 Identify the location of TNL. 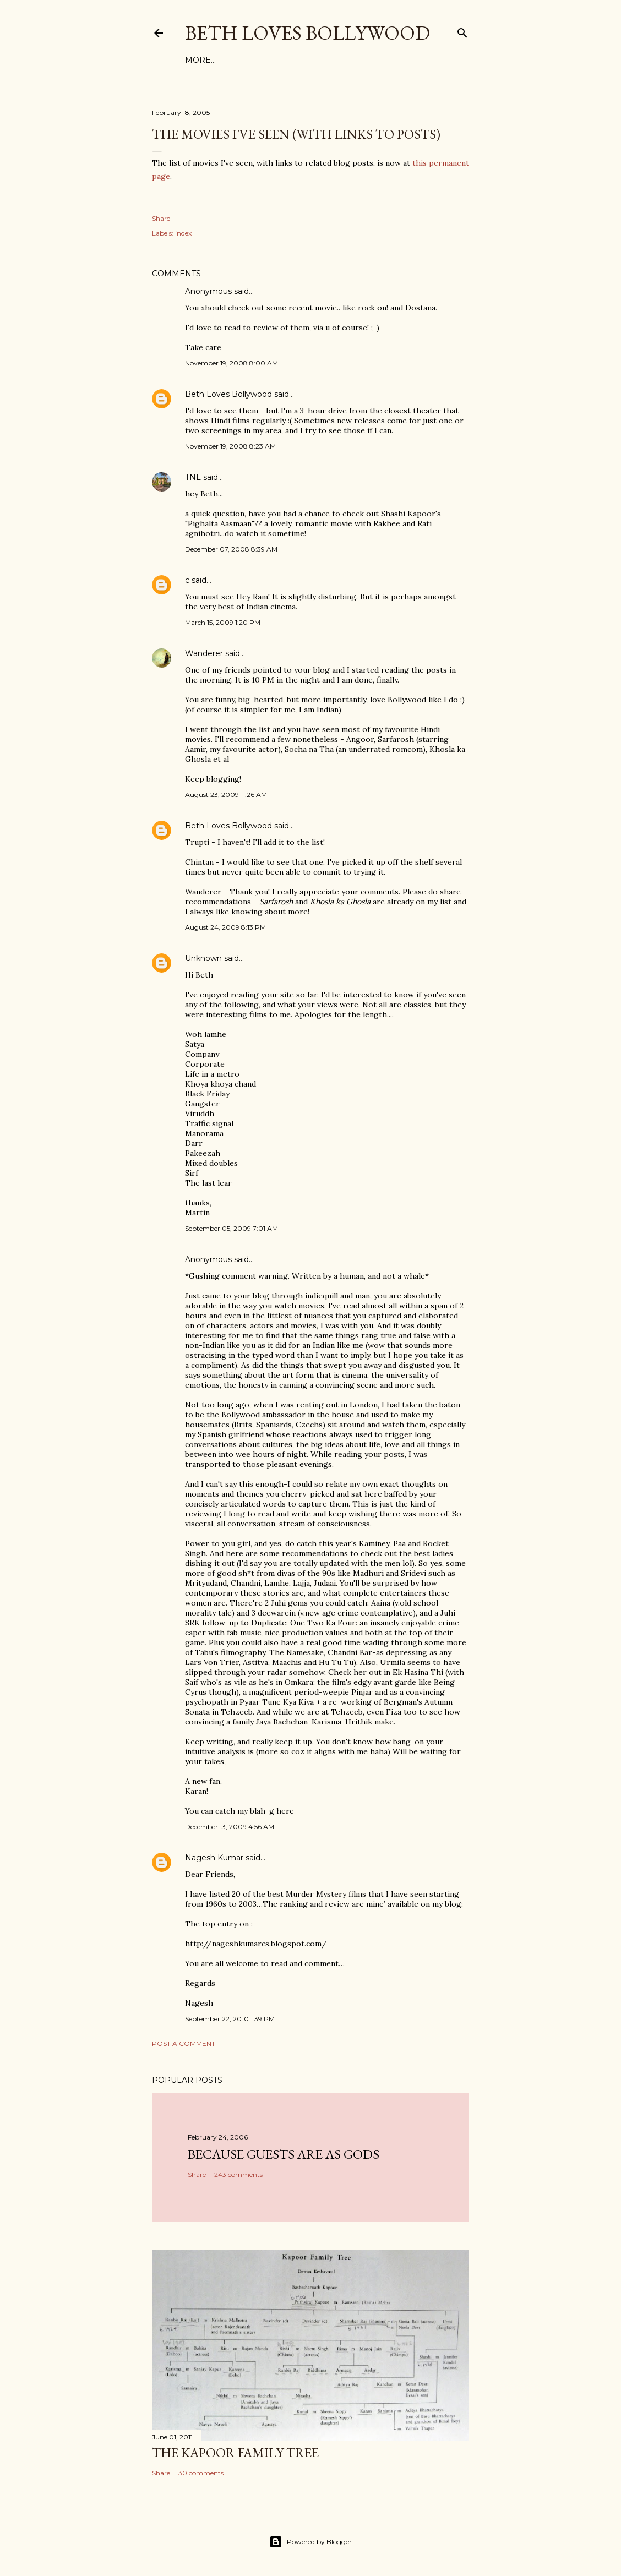
(193, 477).